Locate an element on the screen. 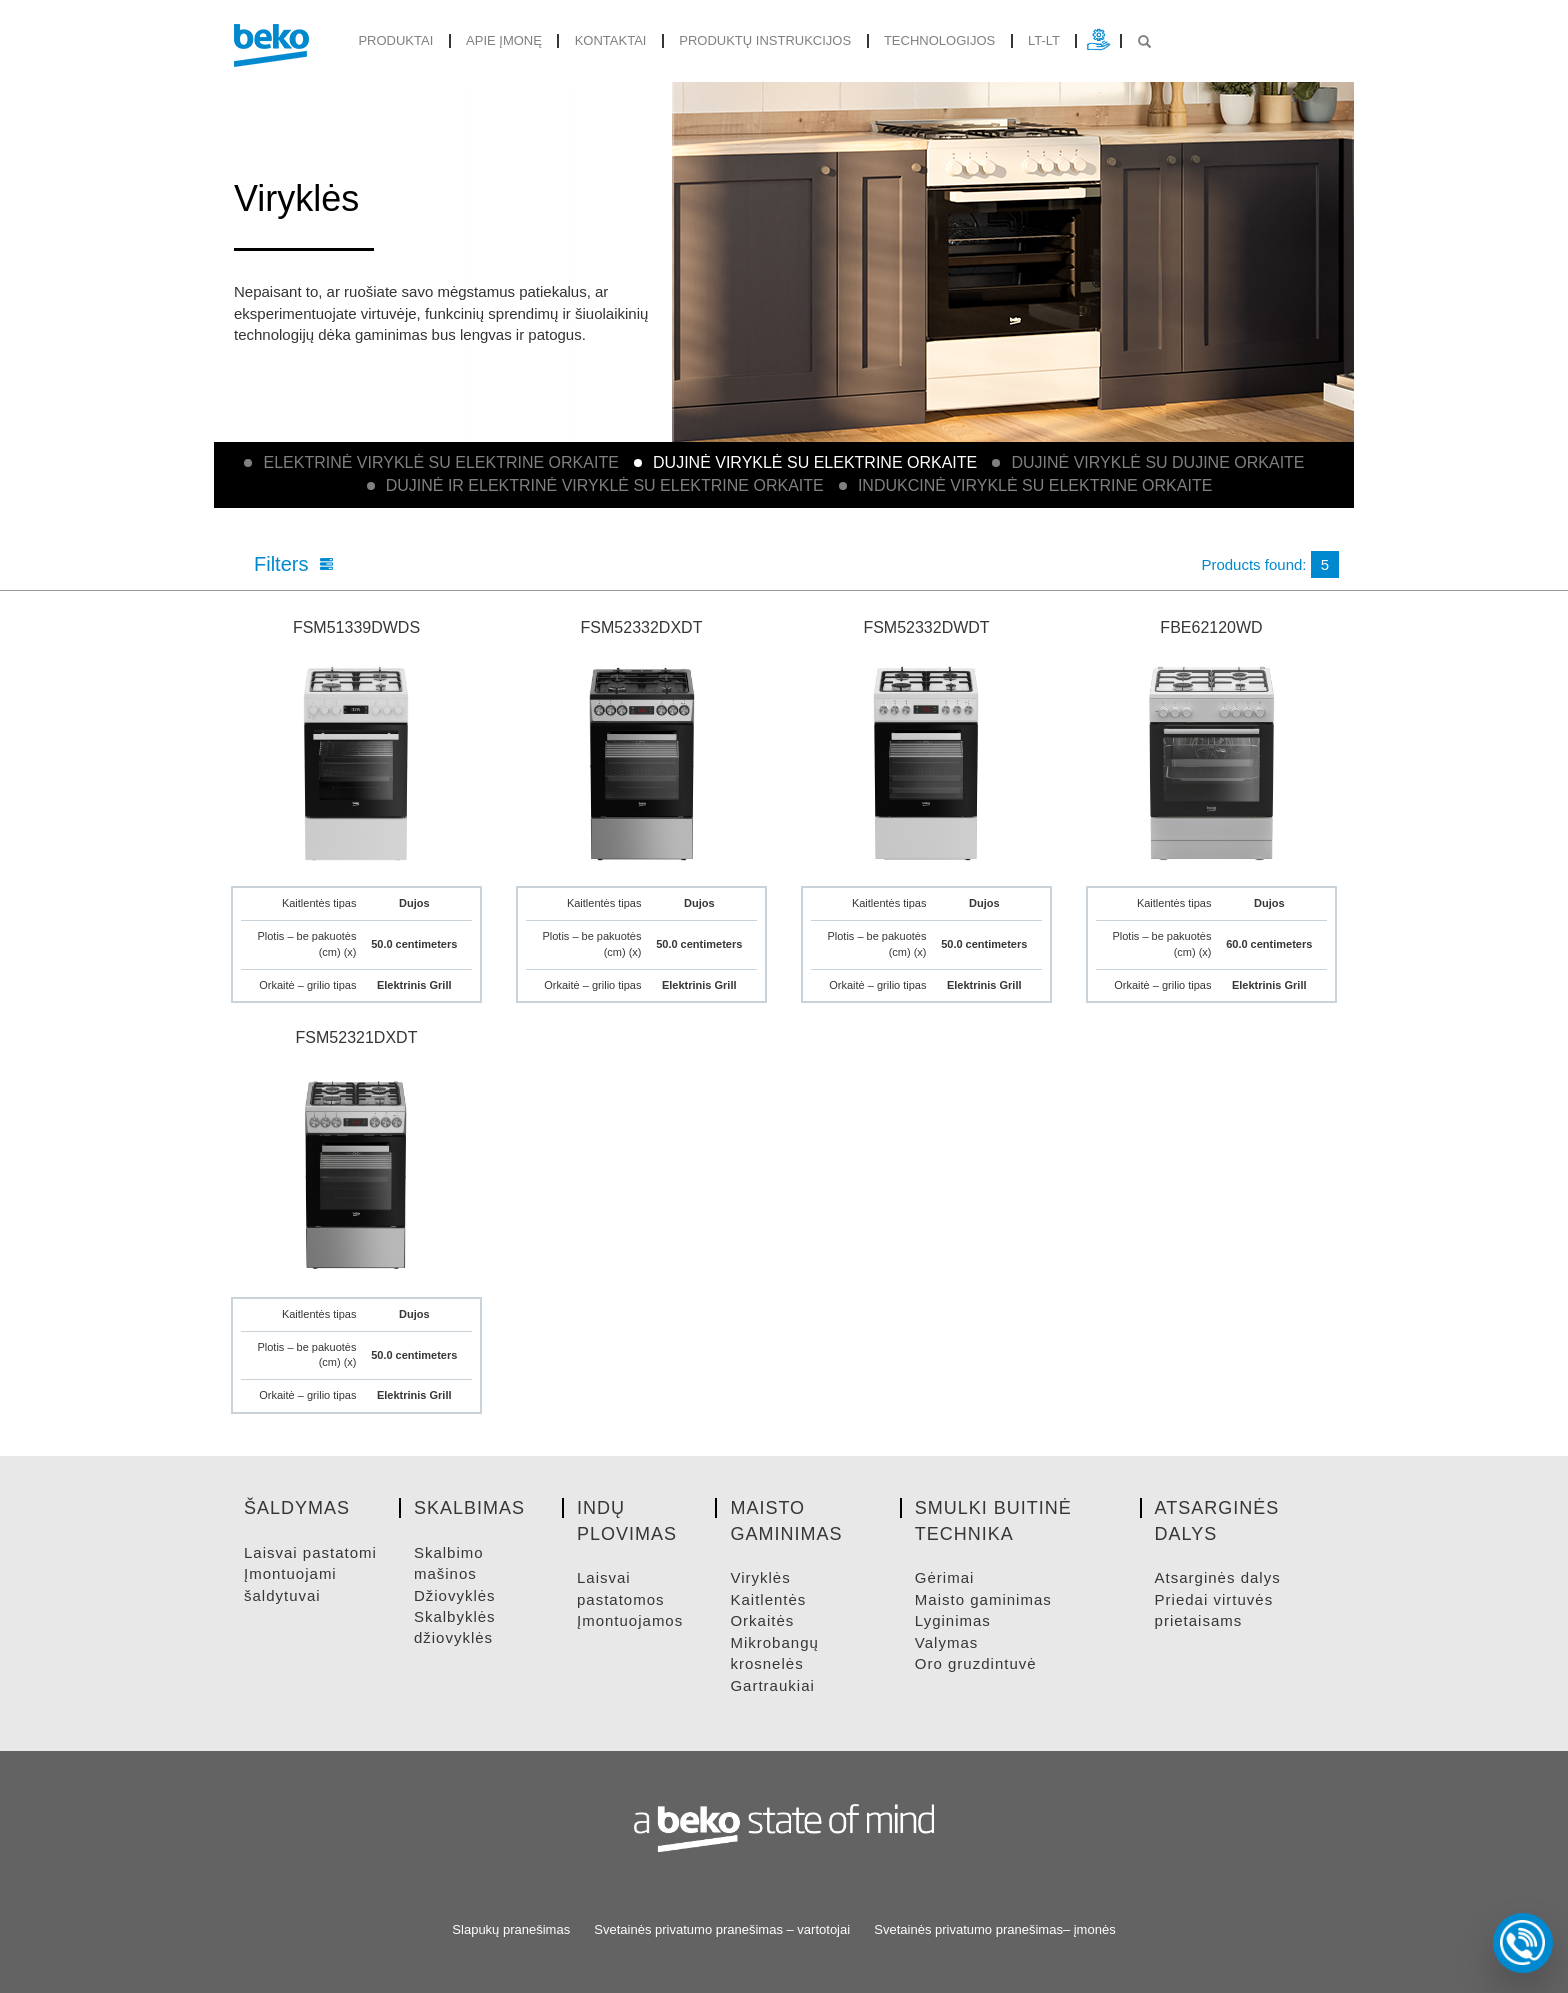 The height and width of the screenshot is (1993, 1568). LYGINIMAS is located at coordinates (953, 1620).